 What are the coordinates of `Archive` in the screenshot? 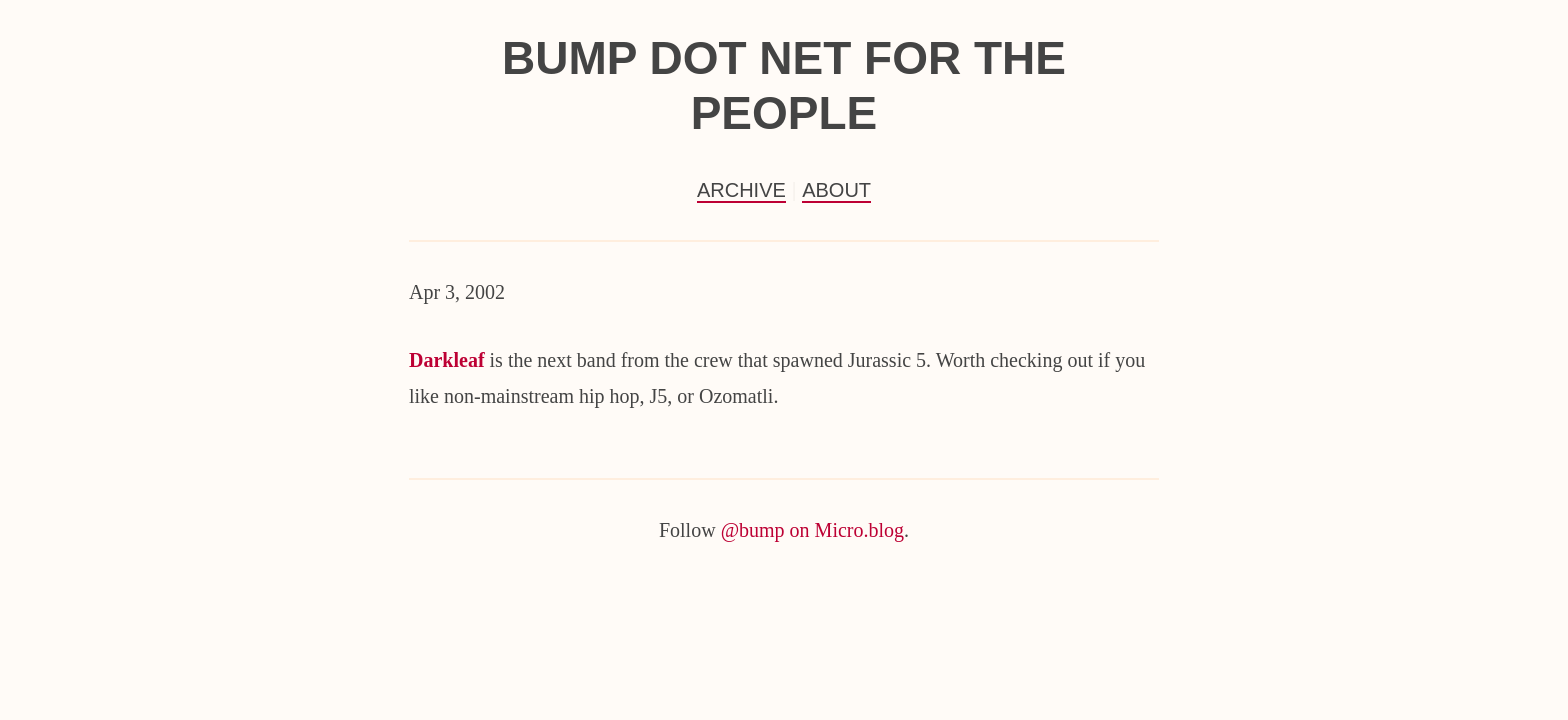 It's located at (741, 190).